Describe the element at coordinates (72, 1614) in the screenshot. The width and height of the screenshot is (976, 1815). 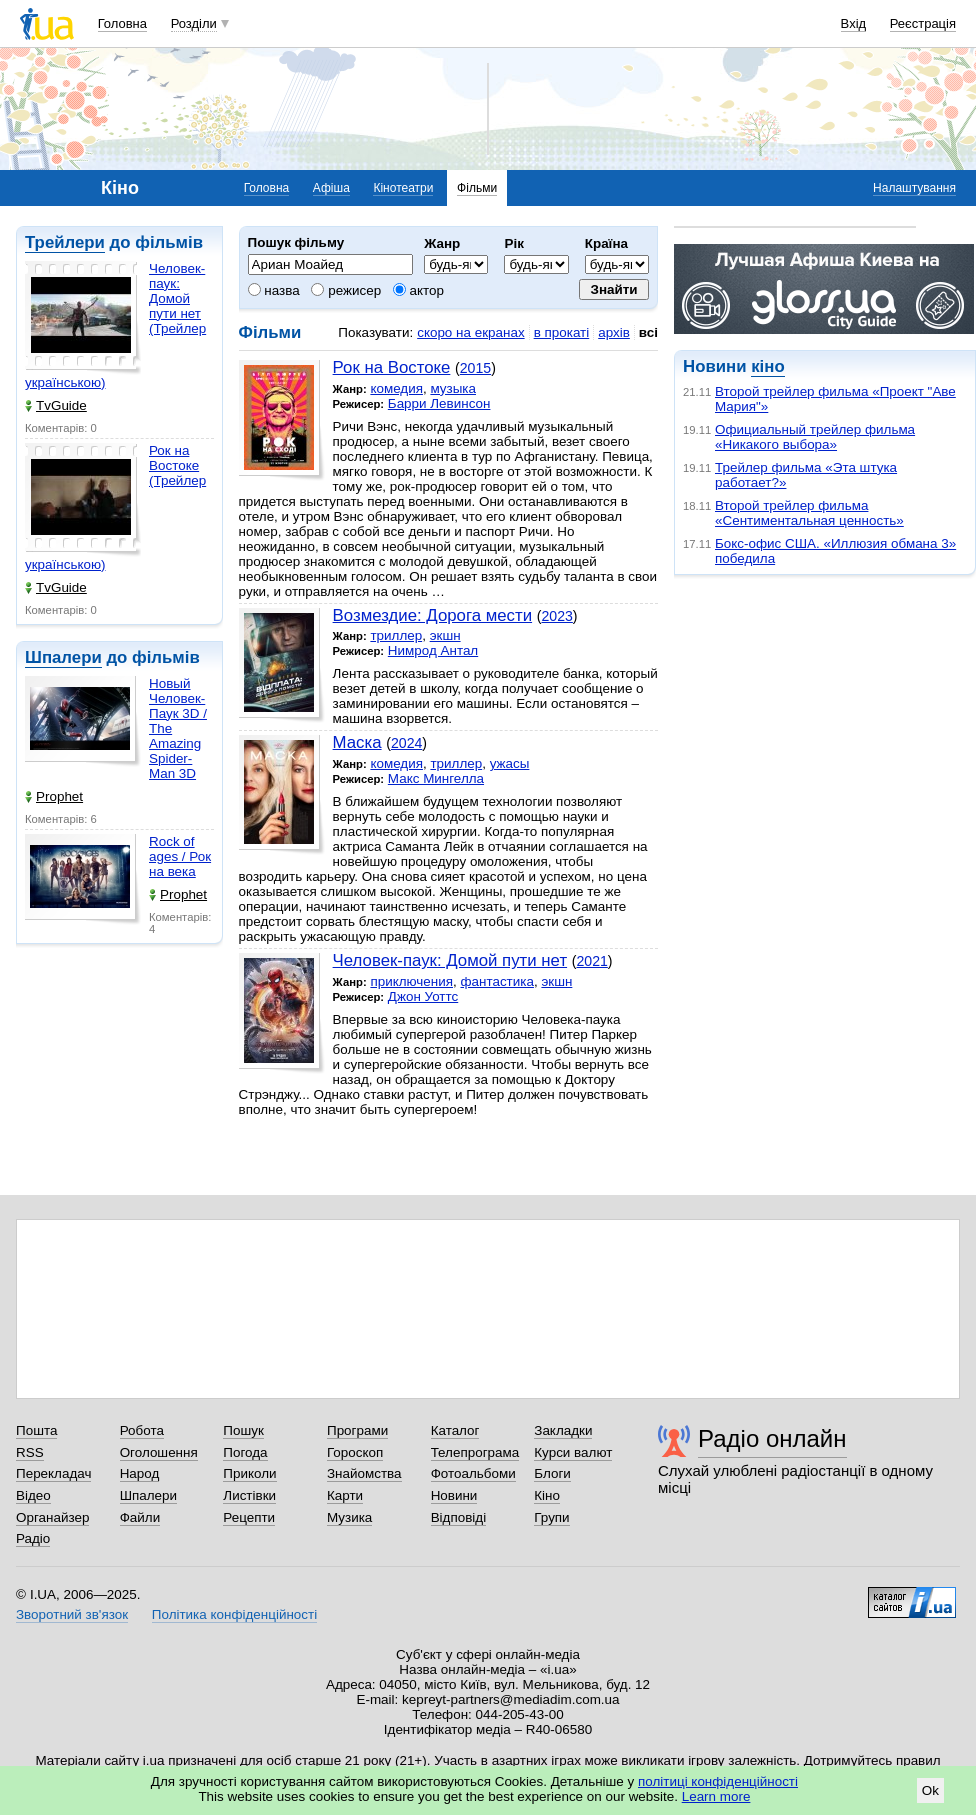
I see `Зворотний зв'язок` at that location.